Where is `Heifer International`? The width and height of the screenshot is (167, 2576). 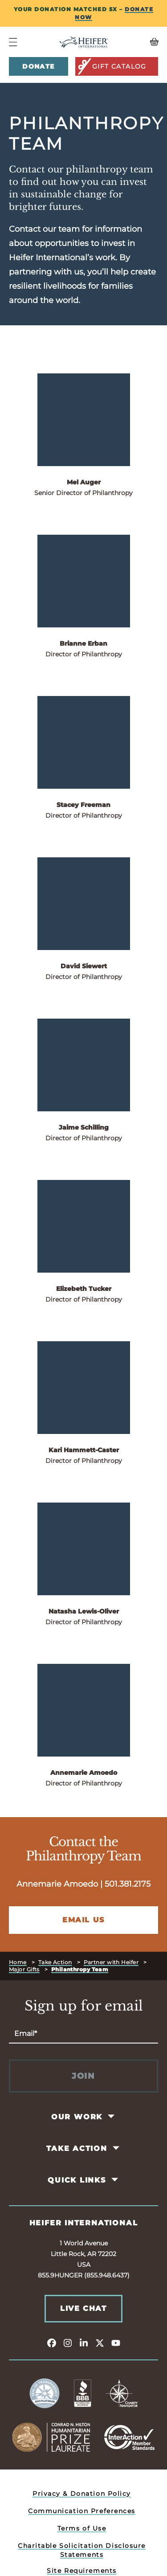 Heifer International is located at coordinates (83, 2223).